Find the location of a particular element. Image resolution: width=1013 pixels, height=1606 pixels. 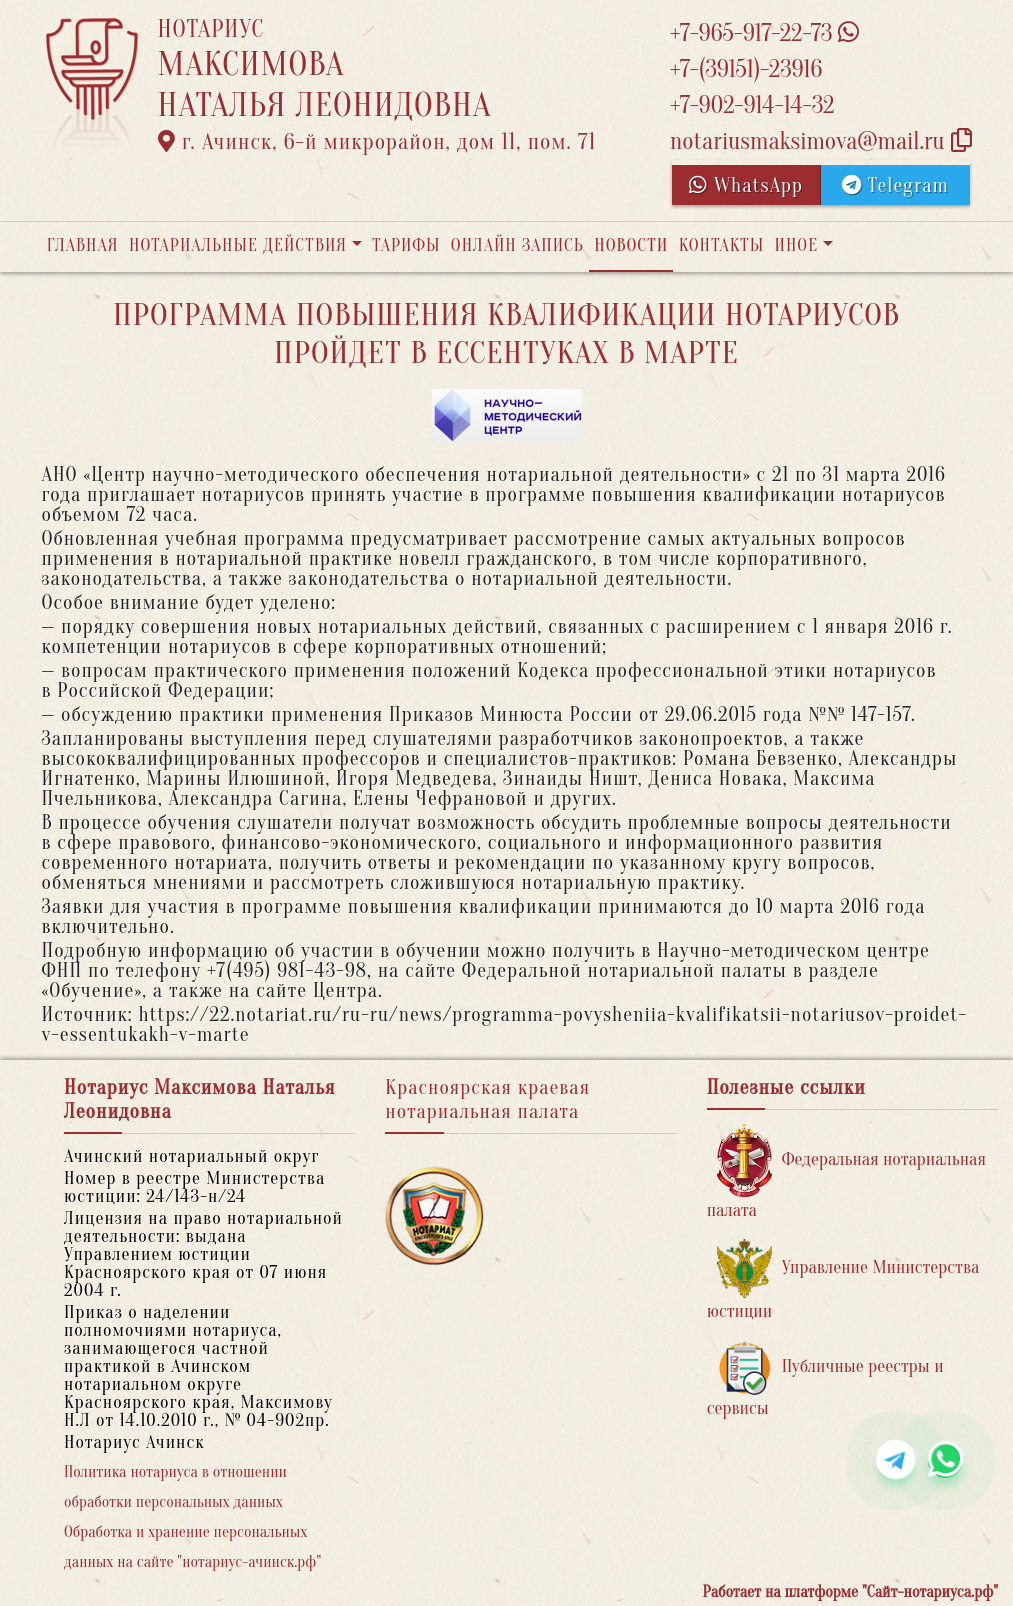

Публичные реестры и сервисы is located at coordinates (825, 1379).